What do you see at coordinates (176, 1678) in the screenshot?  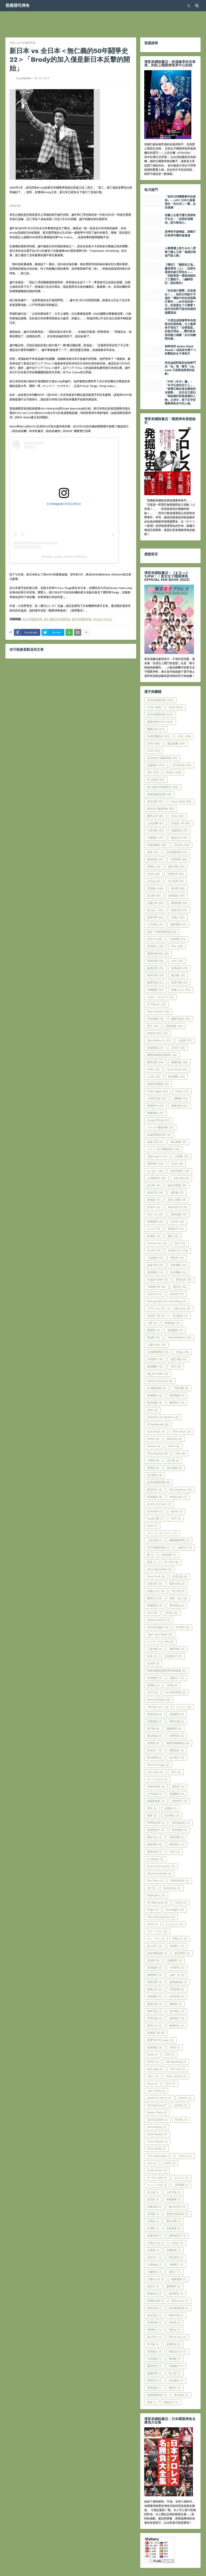 I see `石森太二` at bounding box center [176, 1678].